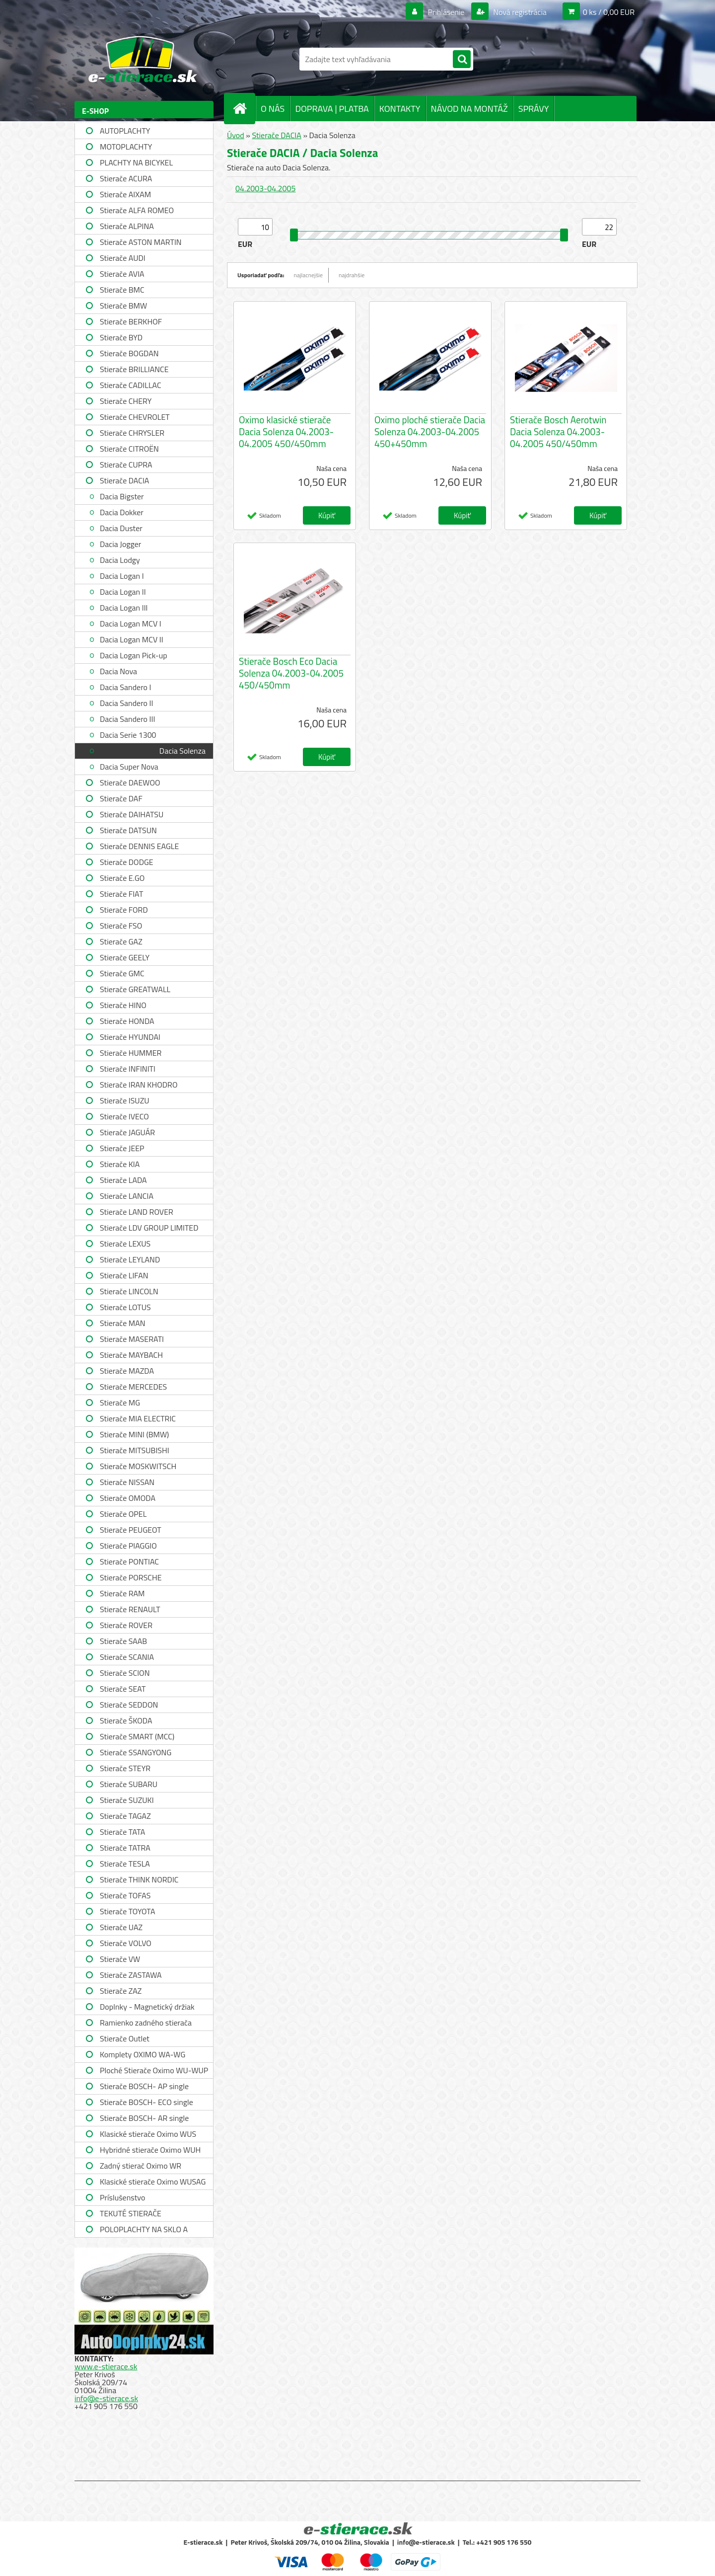 The image size is (715, 2576). Describe the element at coordinates (126, 178) in the screenshot. I see `Stierače ACURA` at that location.